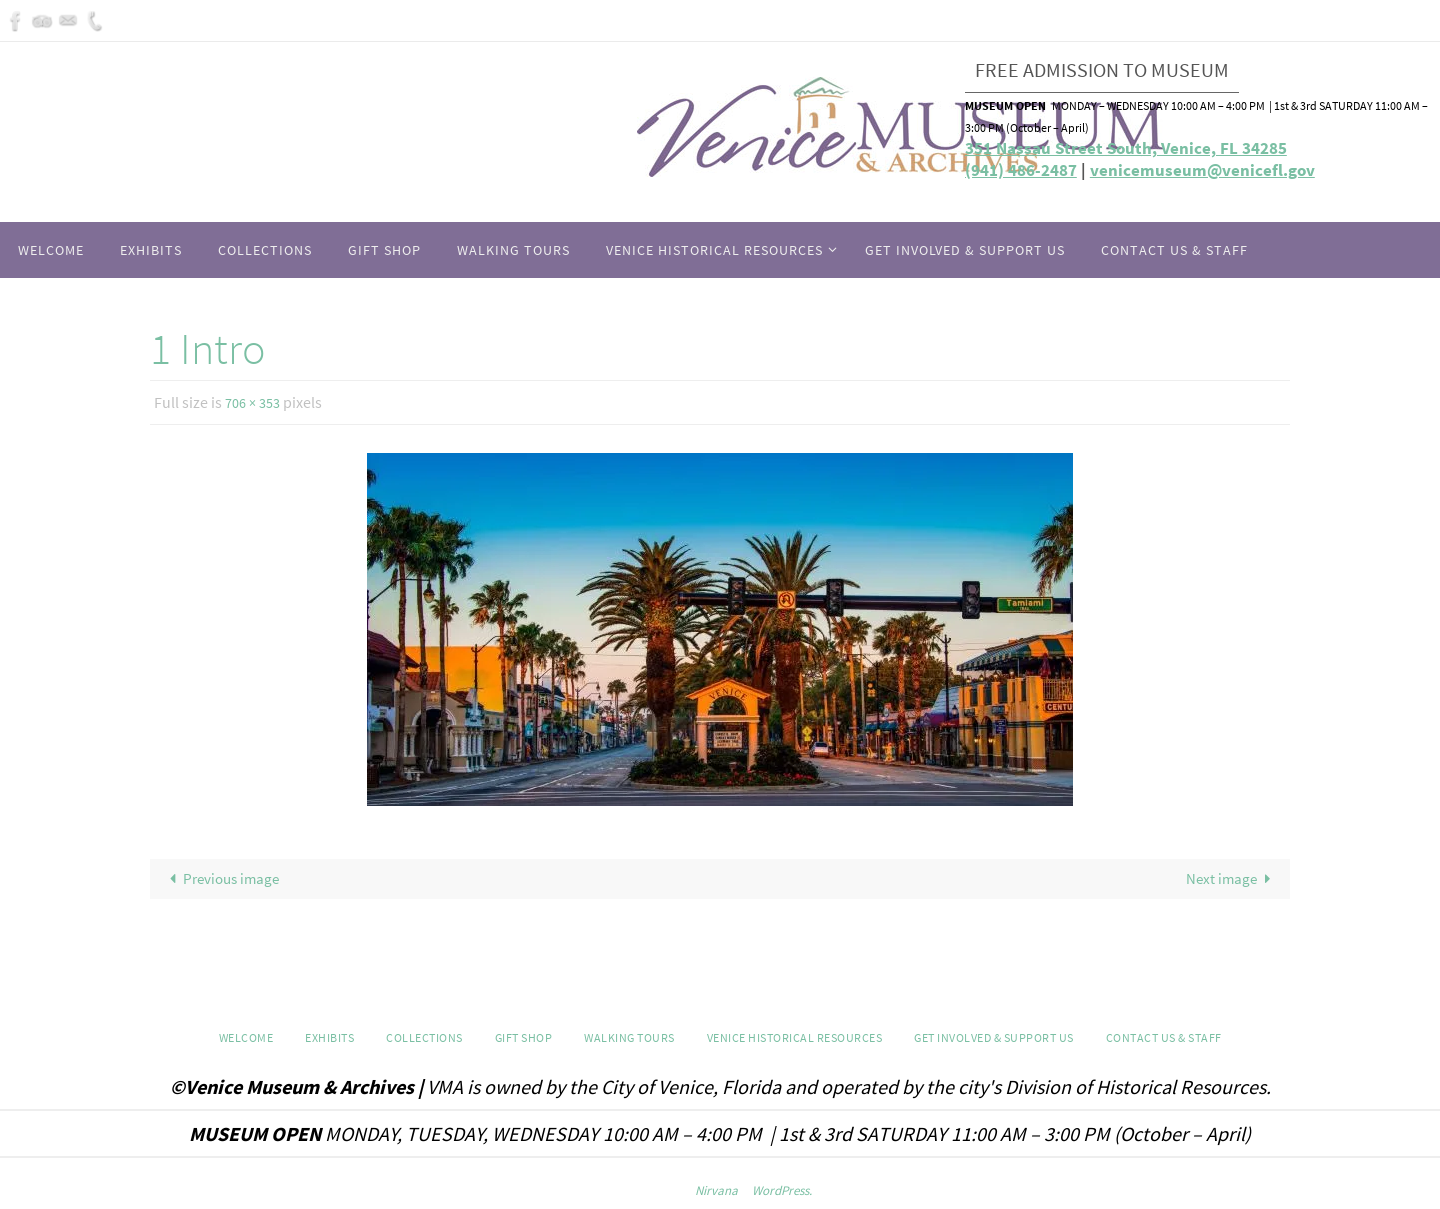 The image size is (1440, 1209). I want to click on GIFT SHOP, so click(524, 1039).